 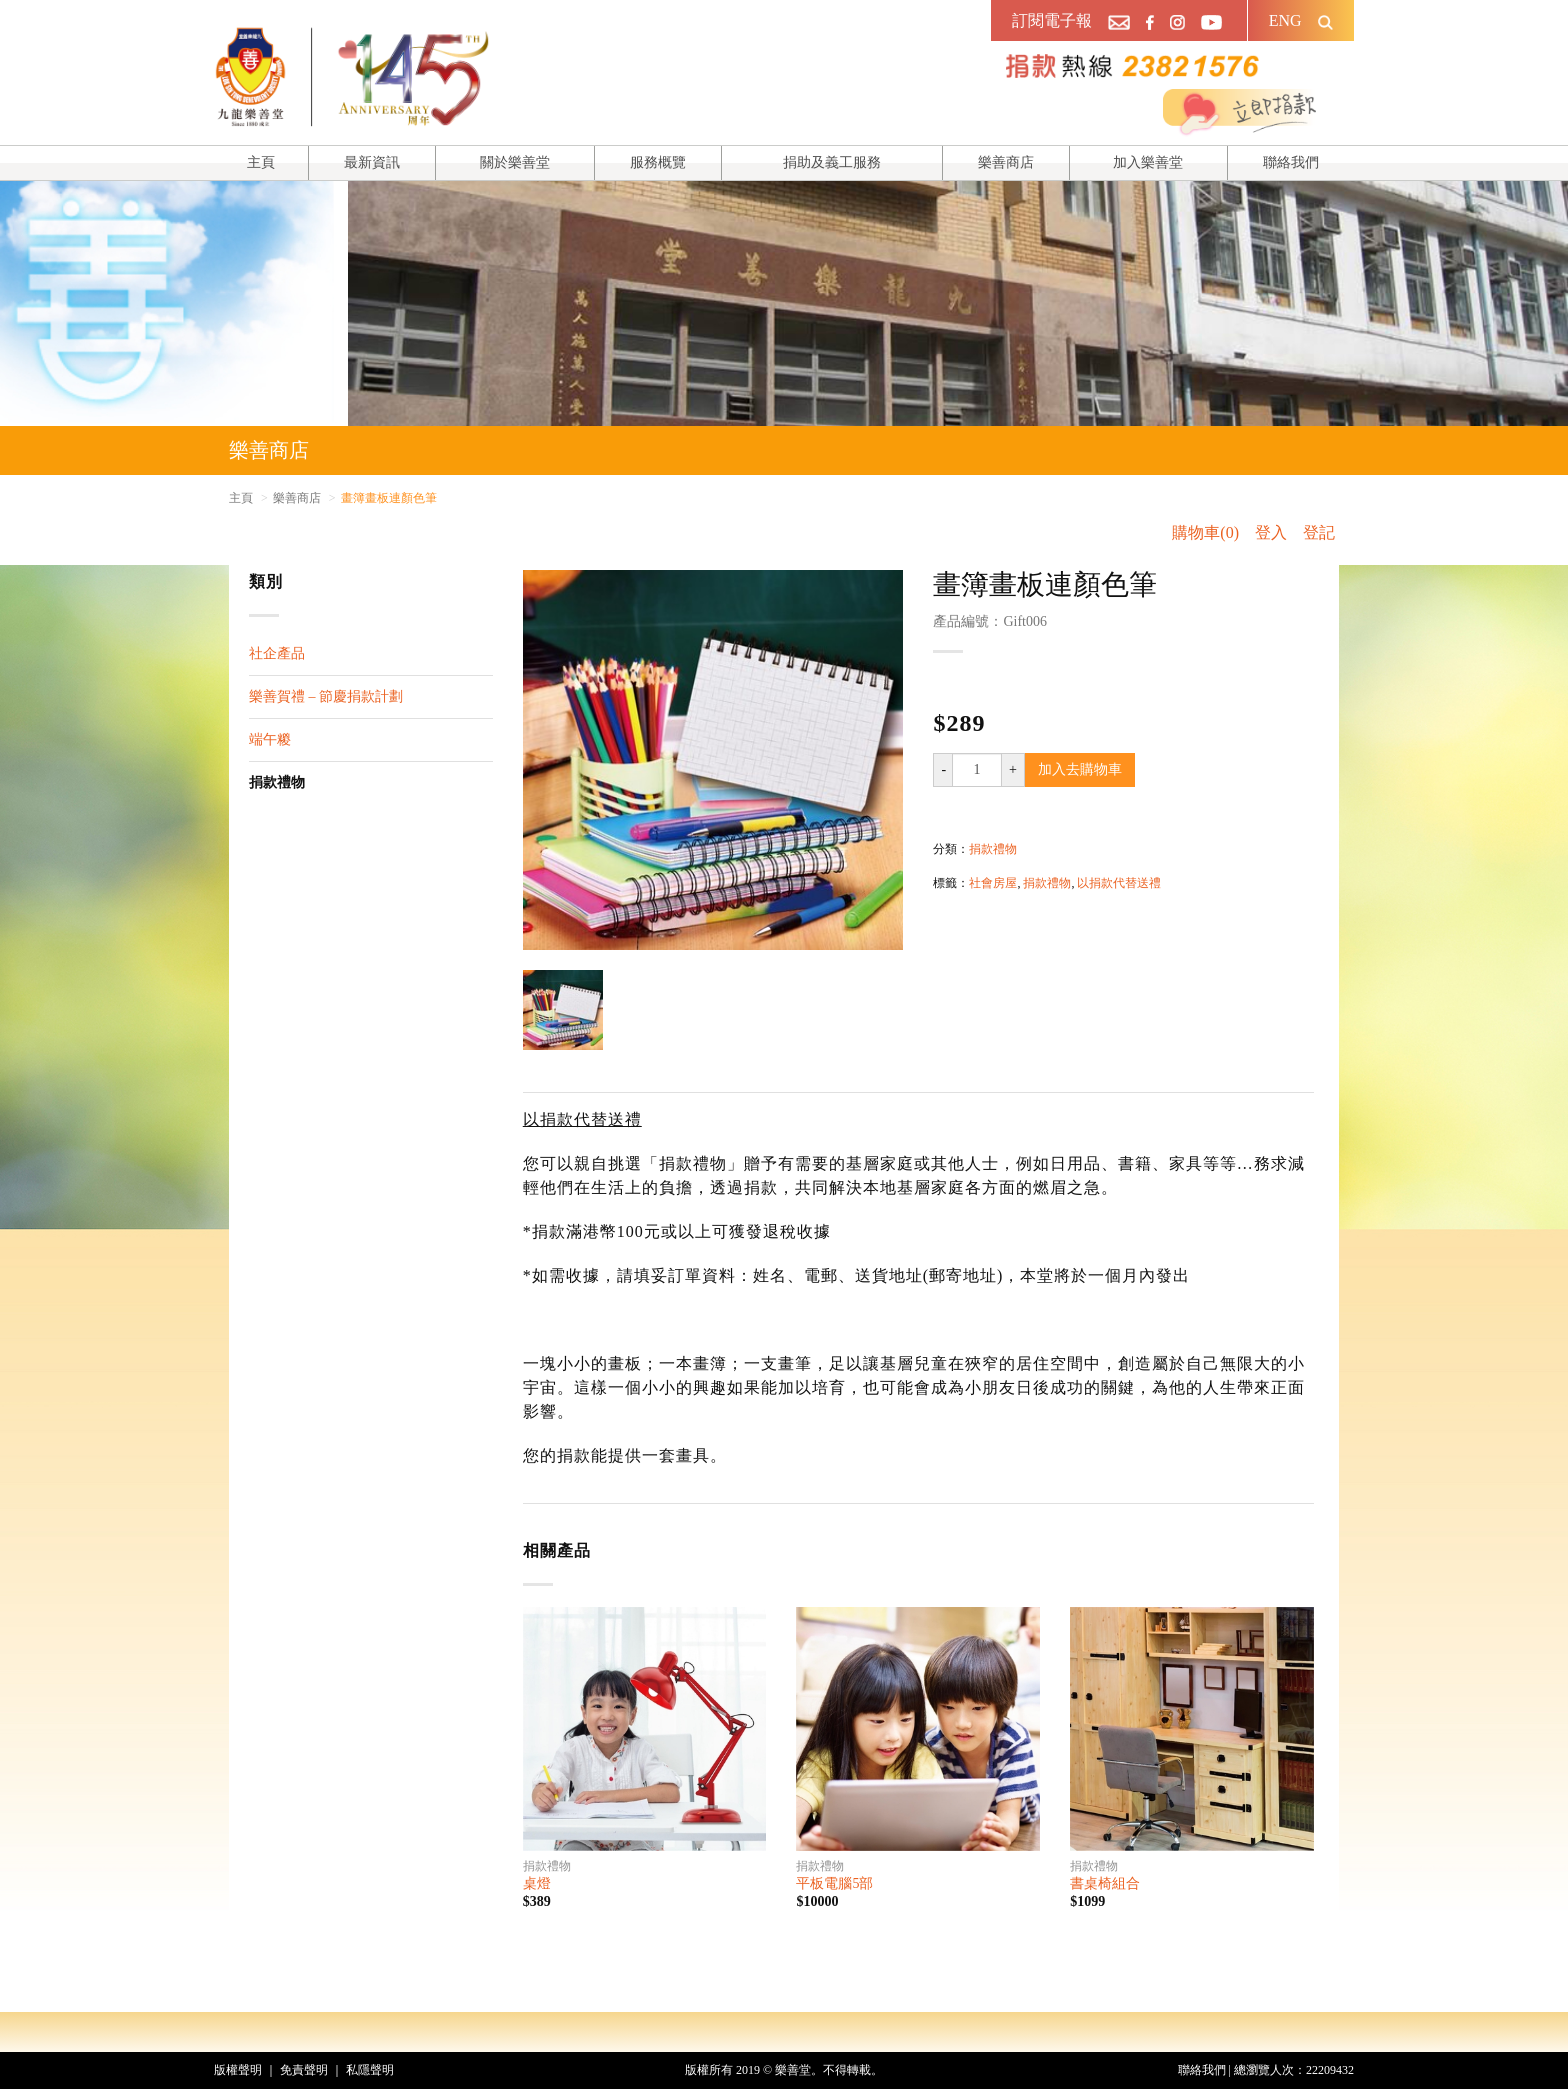 What do you see at coordinates (326, 696) in the screenshot?
I see `樂善賀禮 – 節慶捐款計劃` at bounding box center [326, 696].